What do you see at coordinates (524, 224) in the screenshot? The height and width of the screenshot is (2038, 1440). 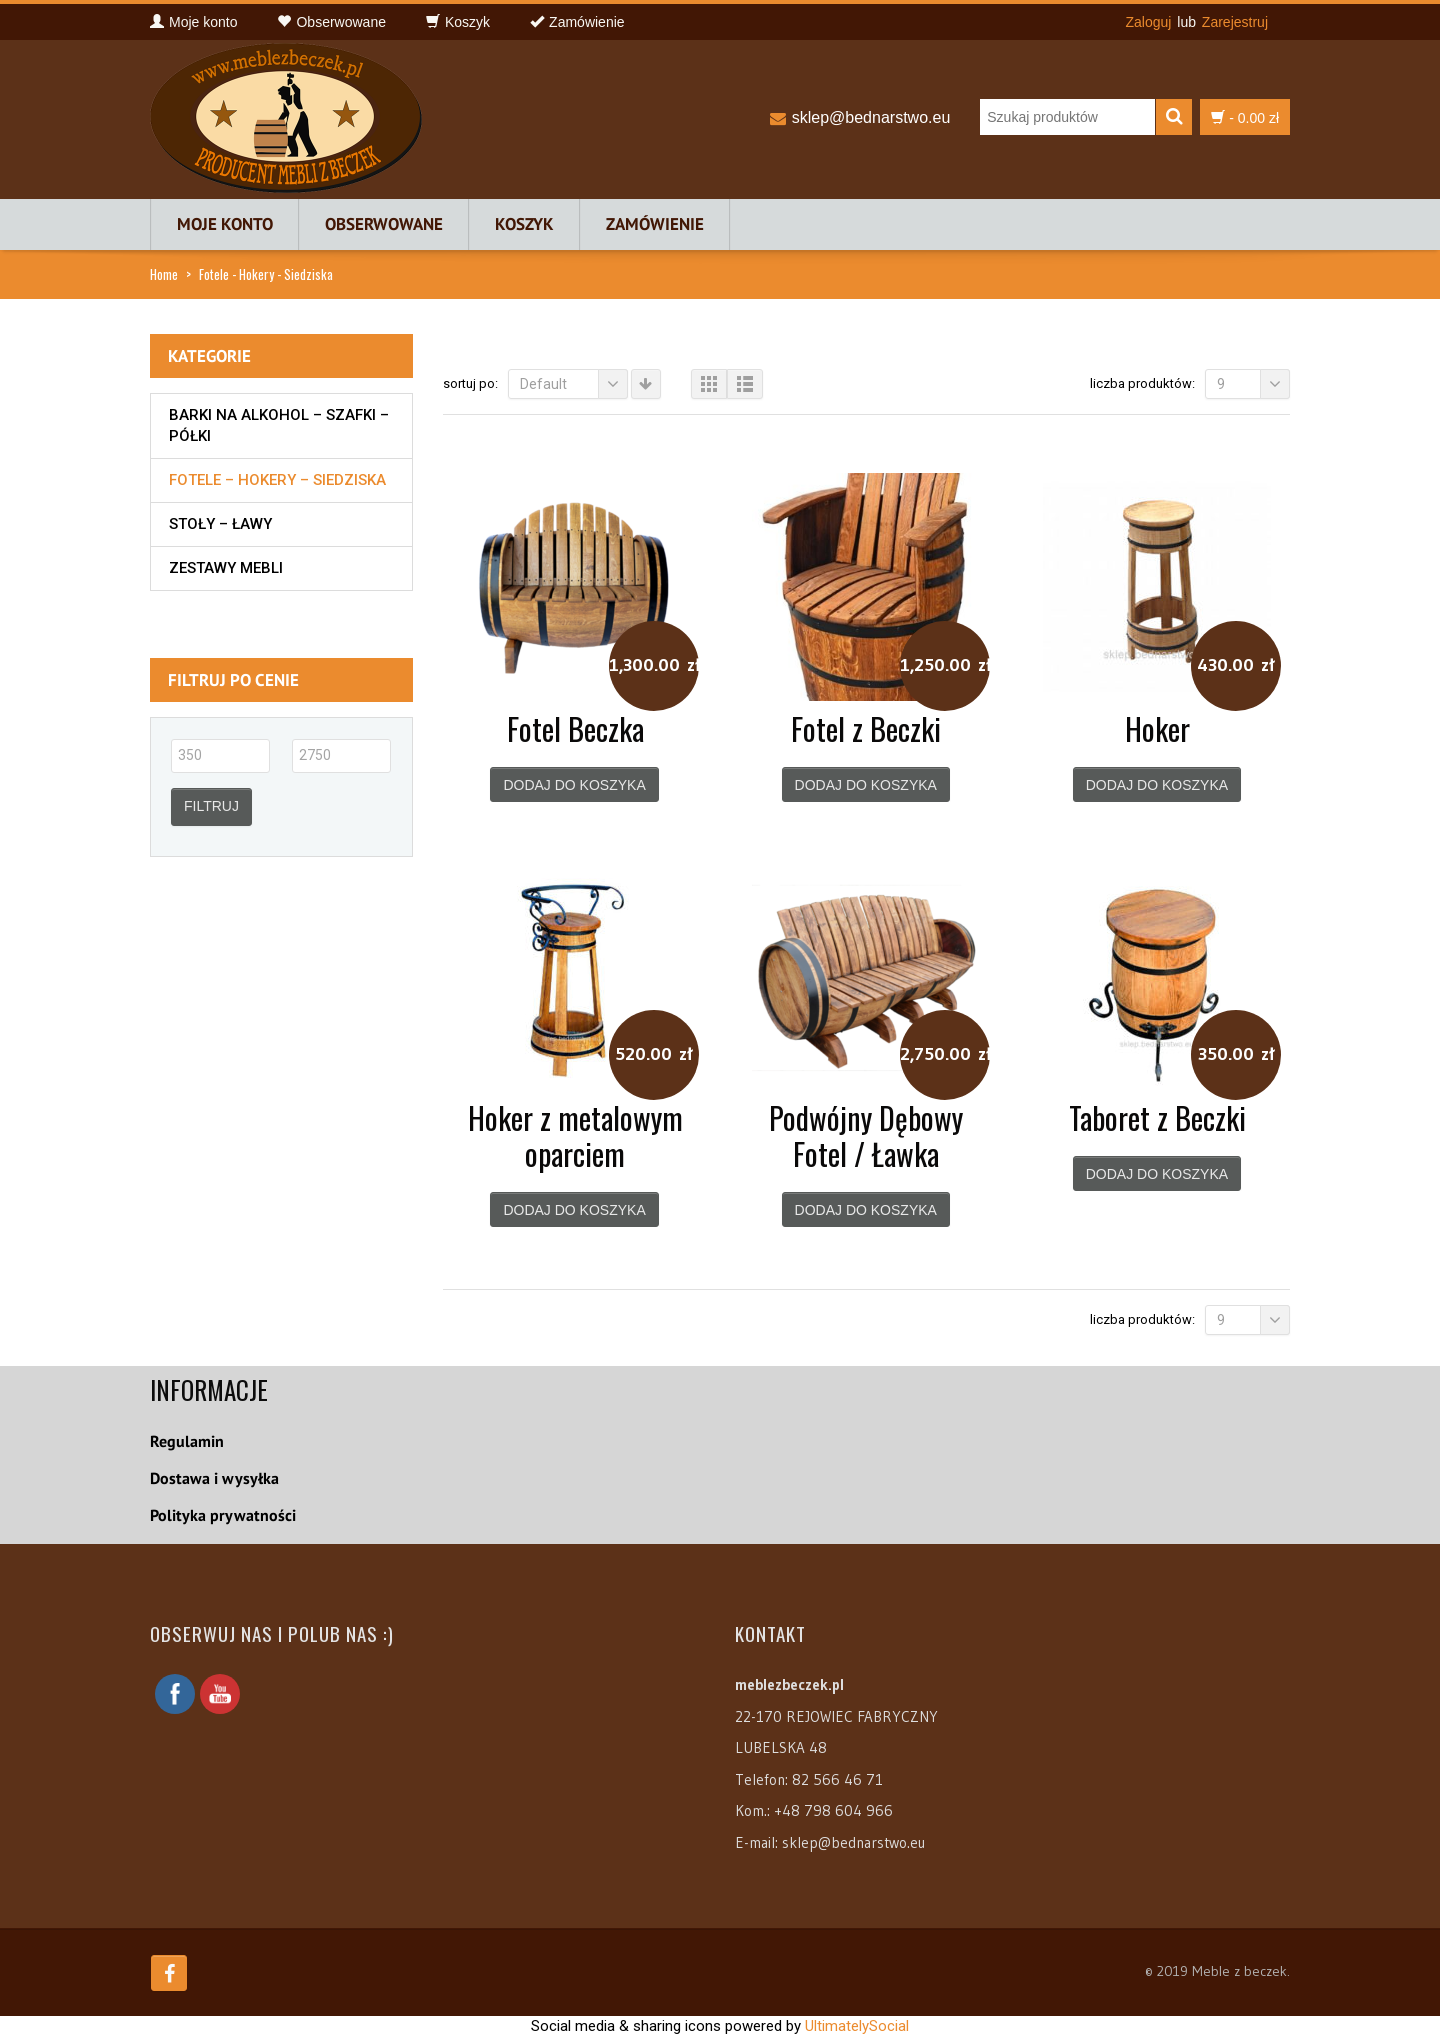 I see `Koszyk` at bounding box center [524, 224].